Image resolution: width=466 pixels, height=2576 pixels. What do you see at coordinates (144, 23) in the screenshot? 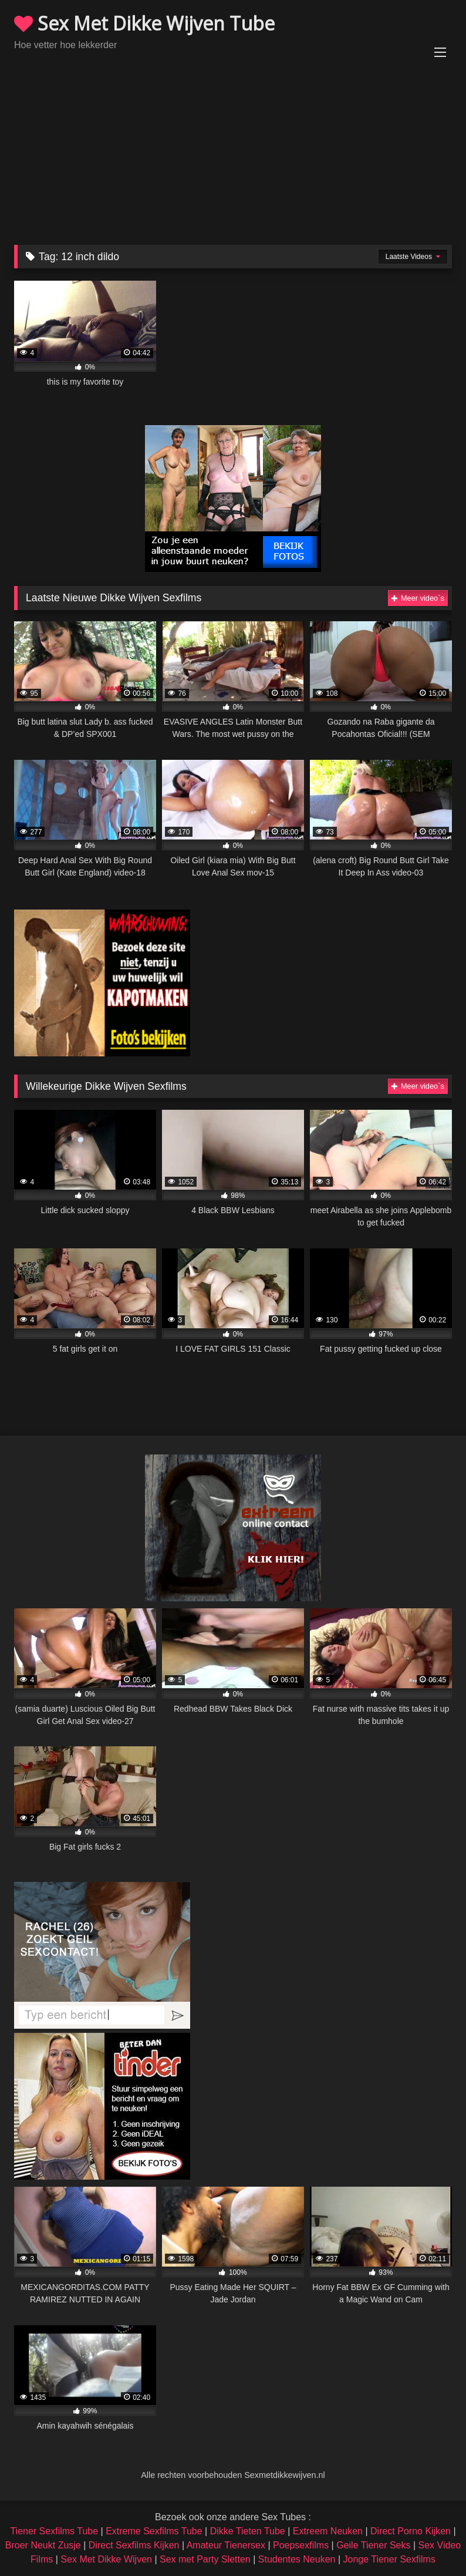
I see `Sex Met Dikke Wijven Tube` at bounding box center [144, 23].